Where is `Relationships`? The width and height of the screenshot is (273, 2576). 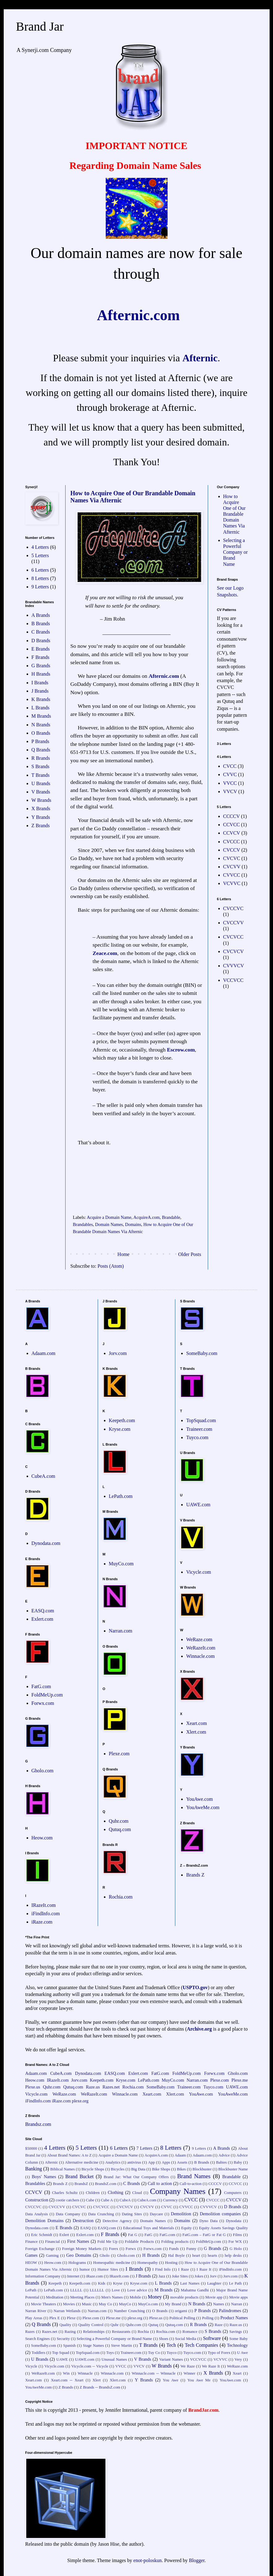
Relationships is located at coordinates (94, 2331).